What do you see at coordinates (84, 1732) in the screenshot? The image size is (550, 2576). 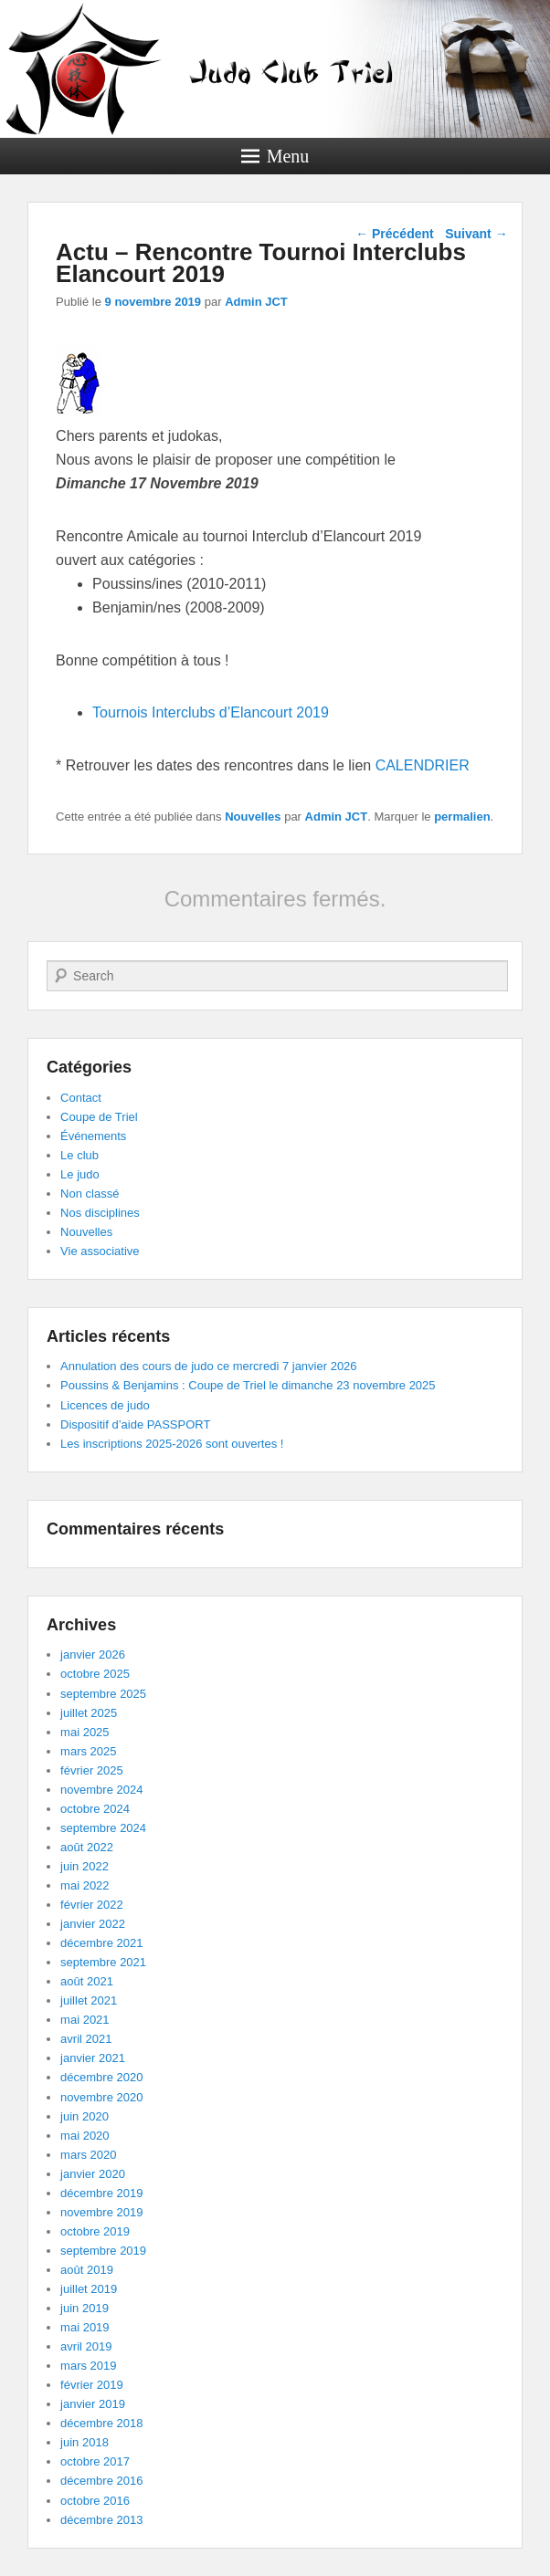 I see `mai 2025` at bounding box center [84, 1732].